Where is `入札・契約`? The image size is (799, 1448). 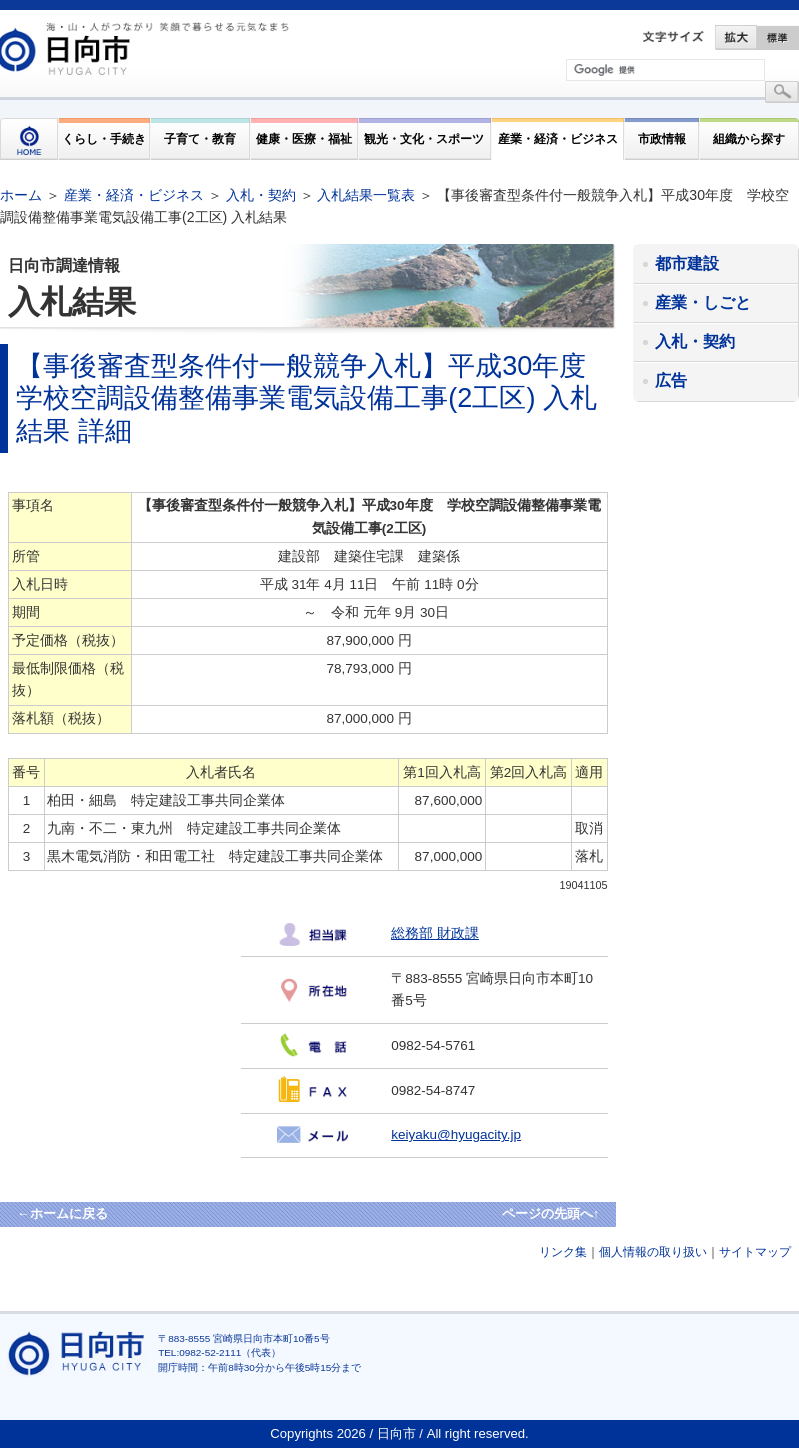
入札・契約 is located at coordinates (261, 195).